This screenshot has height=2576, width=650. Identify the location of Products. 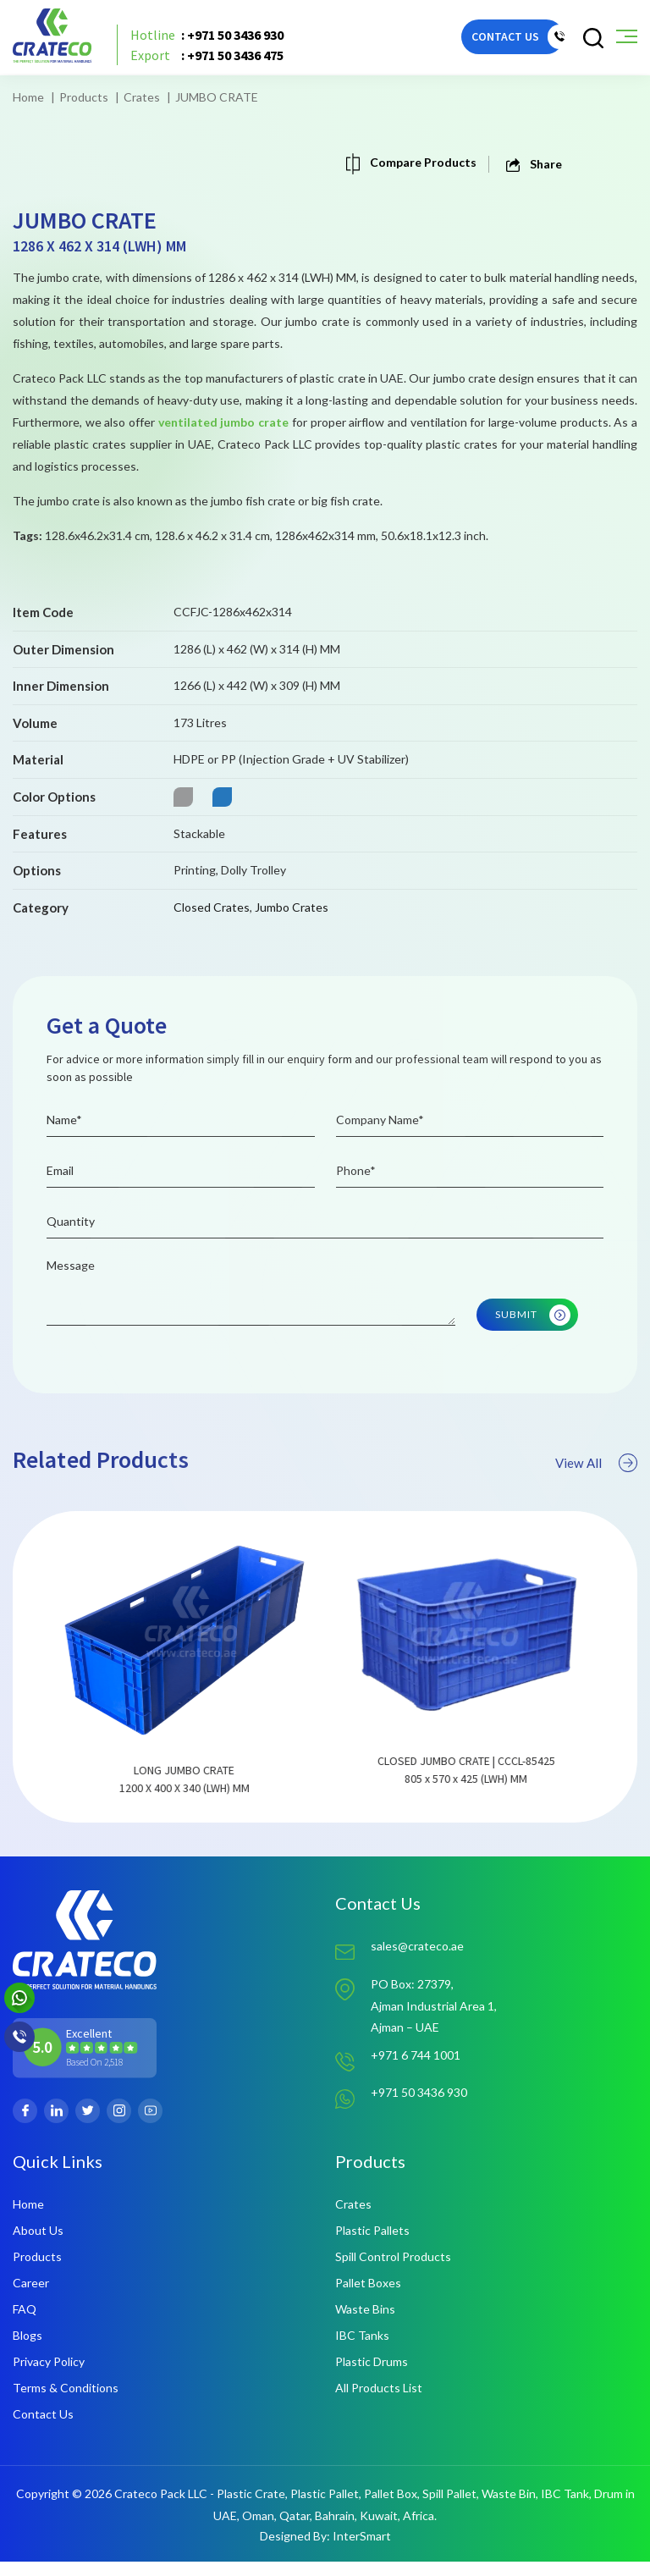
(83, 97).